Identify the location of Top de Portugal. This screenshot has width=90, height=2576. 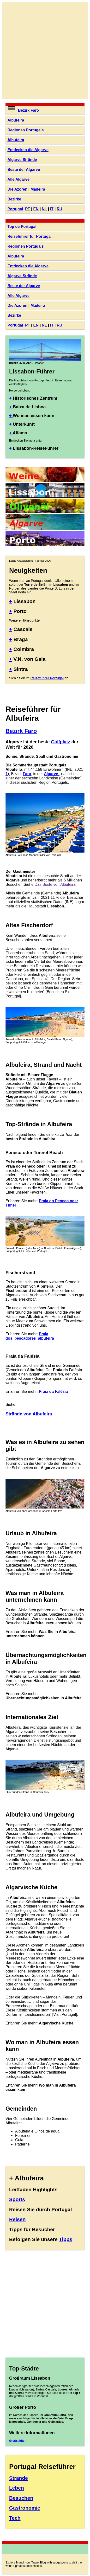
(21, 227).